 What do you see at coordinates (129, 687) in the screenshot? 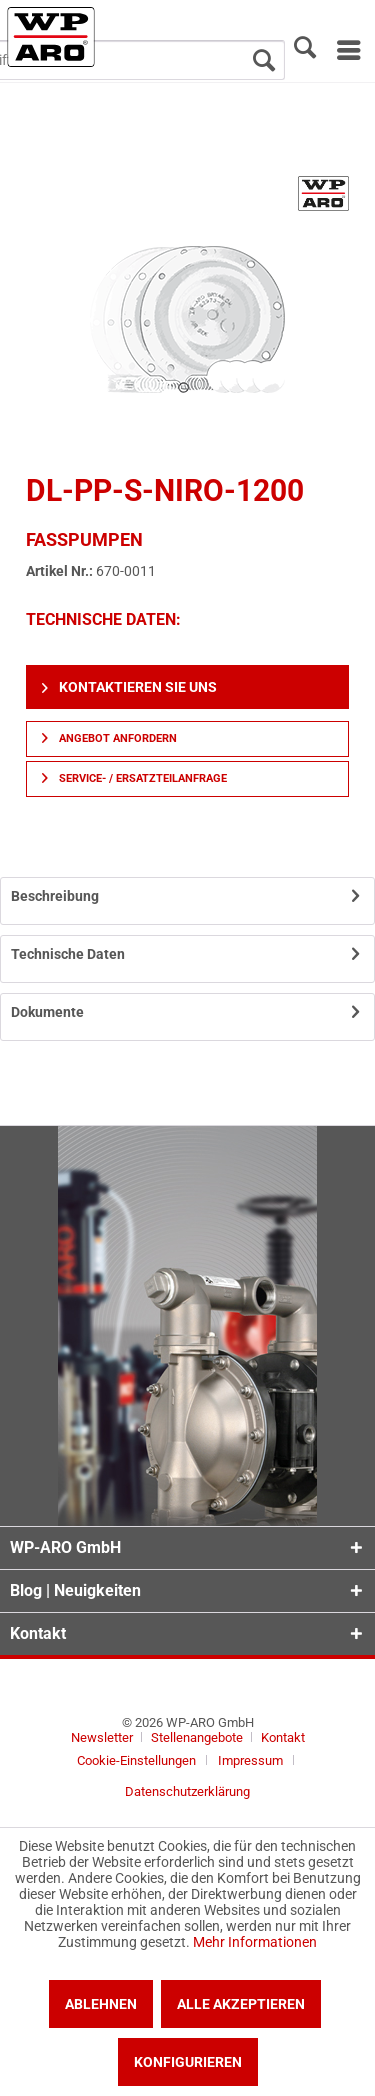
I see `Kontaktieren Sie uns` at bounding box center [129, 687].